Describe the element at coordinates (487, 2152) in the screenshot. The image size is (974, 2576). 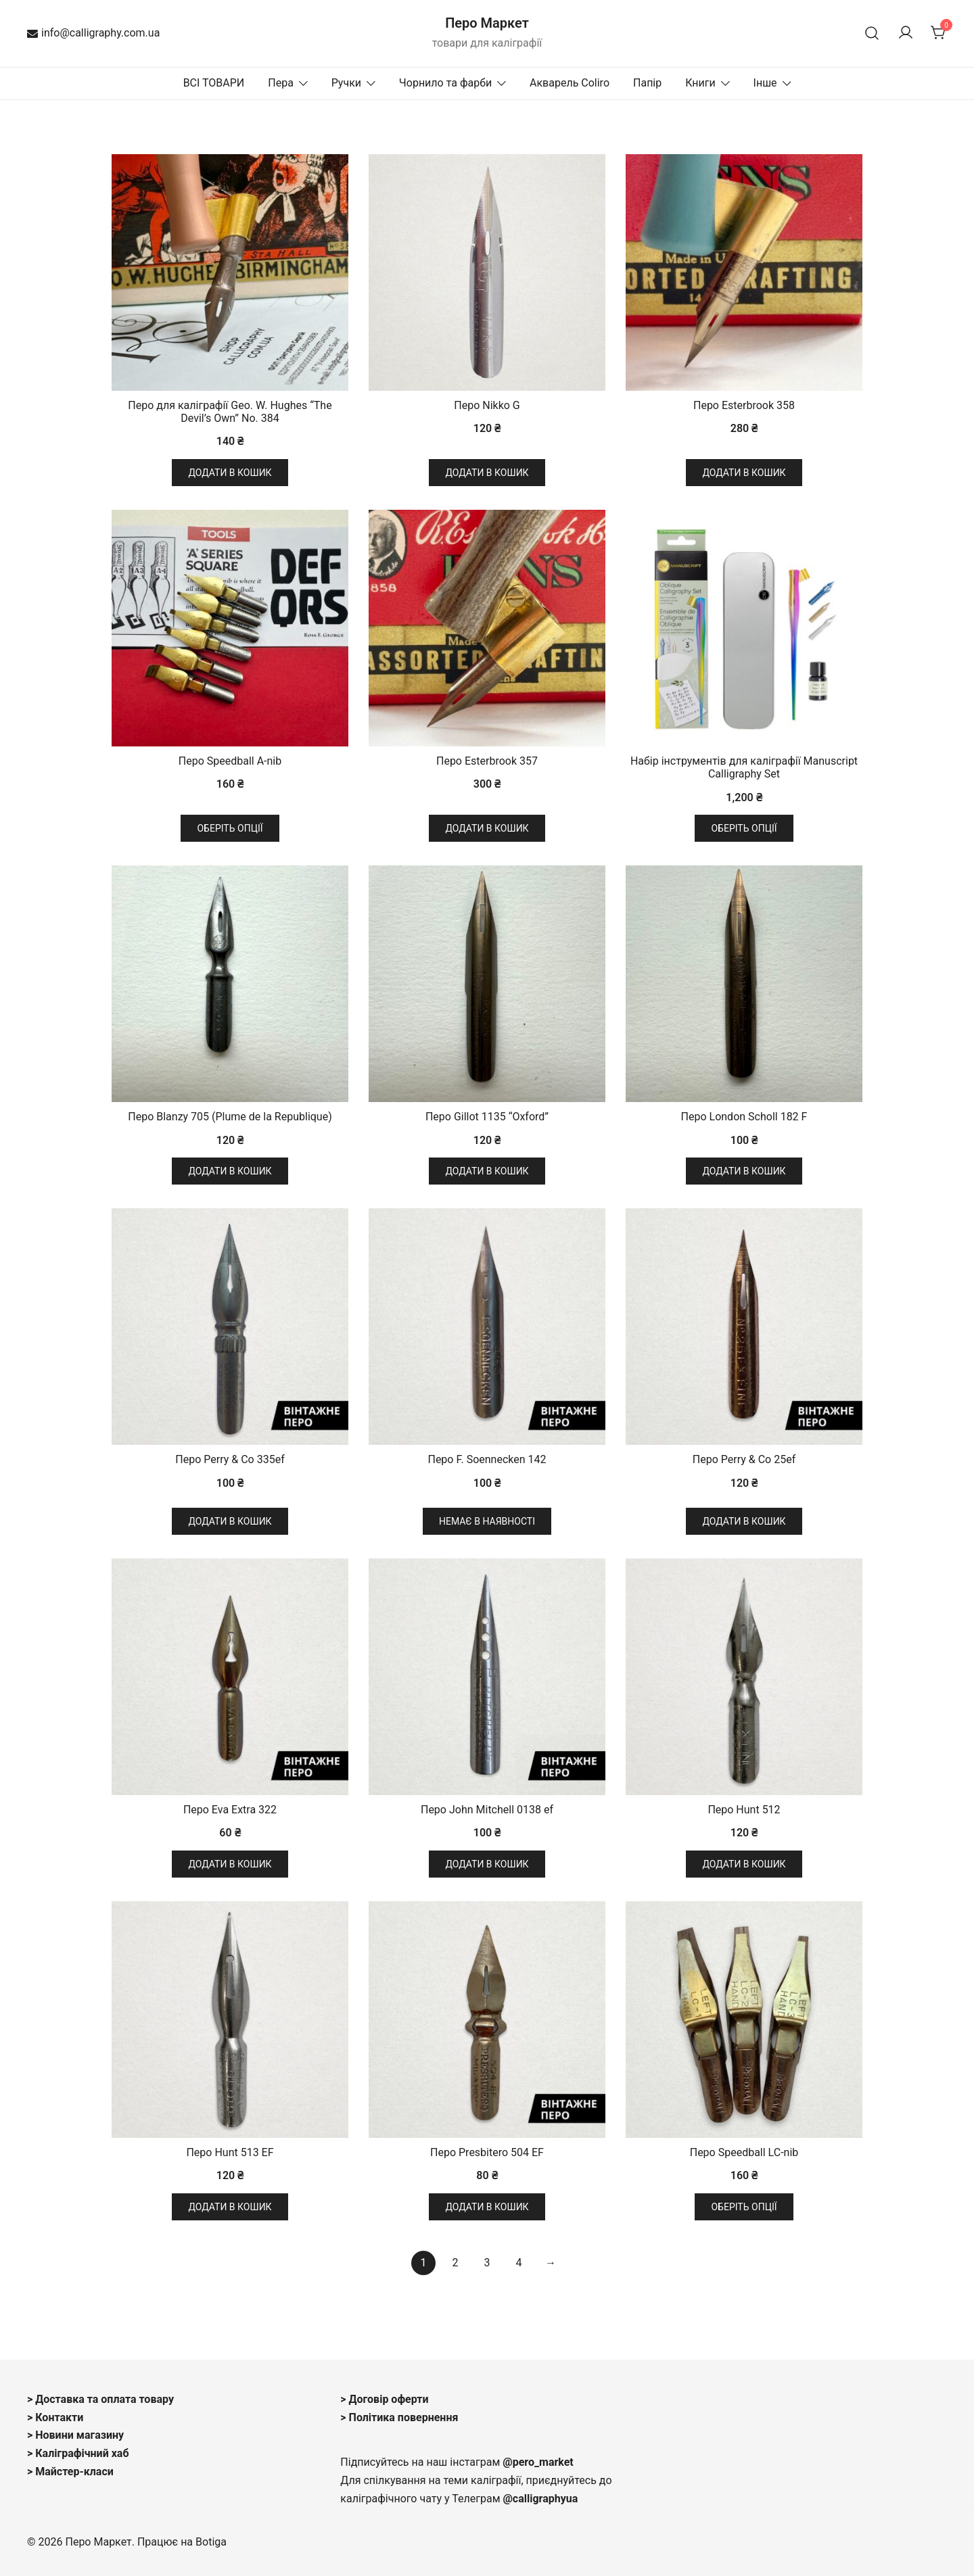
I see `Перо Presbitero 504 EF` at that location.